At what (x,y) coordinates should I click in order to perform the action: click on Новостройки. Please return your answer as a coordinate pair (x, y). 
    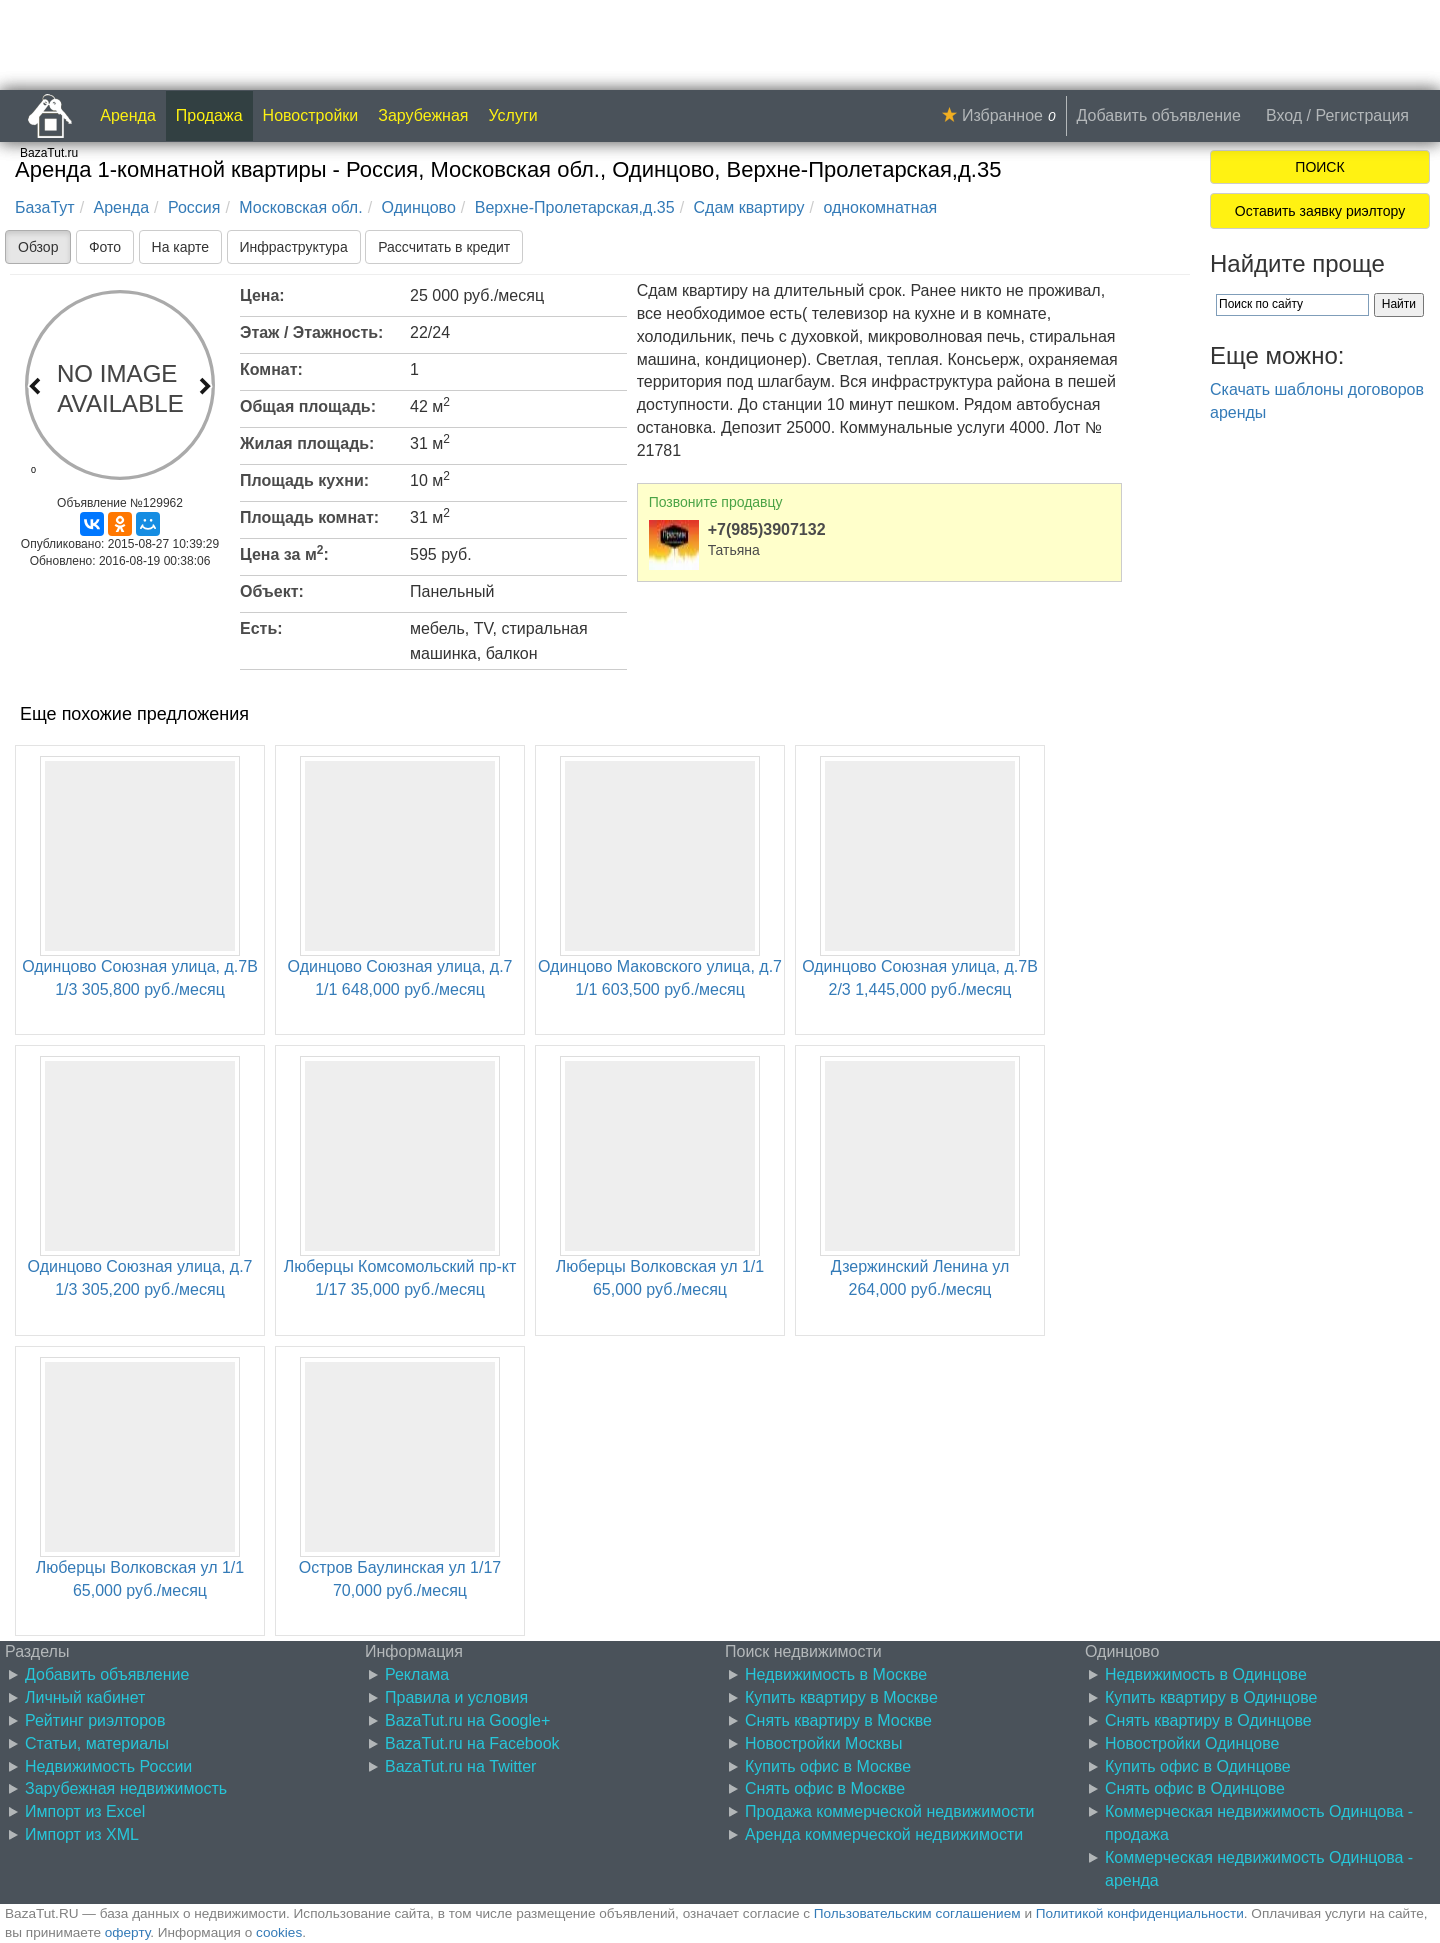
    Looking at the image, I should click on (311, 115).